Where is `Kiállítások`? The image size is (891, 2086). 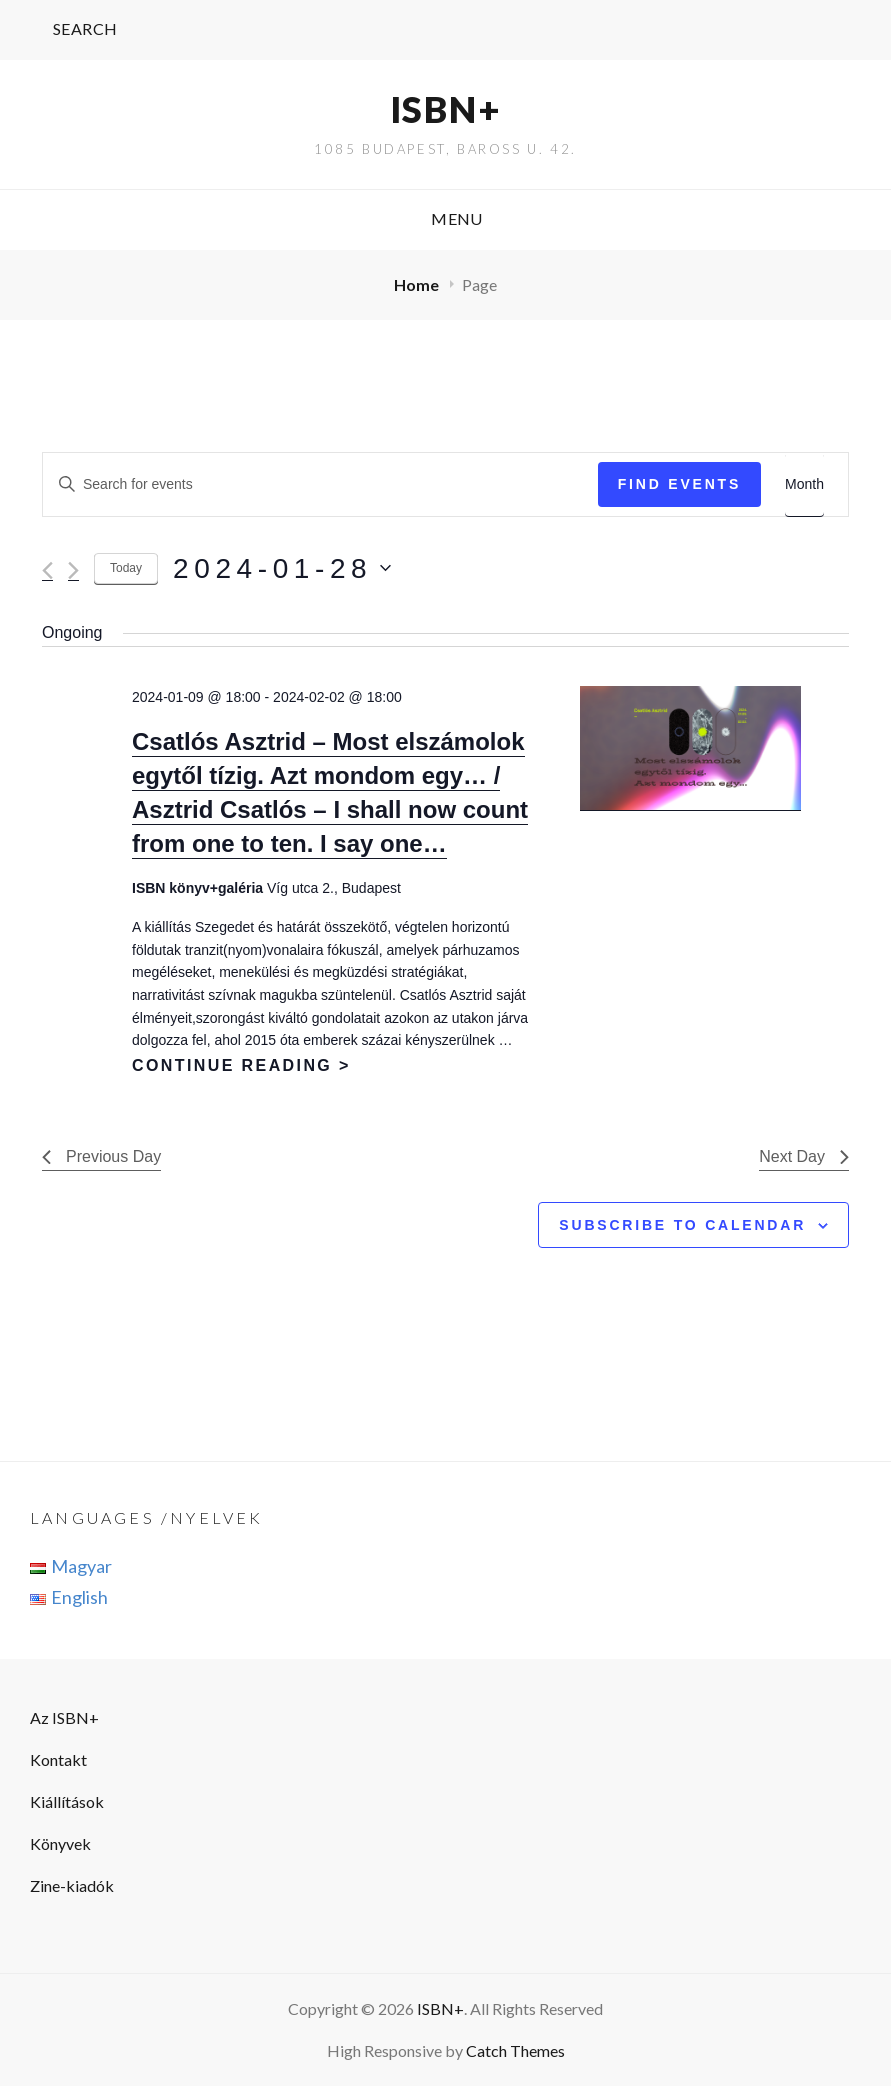
Kiállítások is located at coordinates (67, 1801).